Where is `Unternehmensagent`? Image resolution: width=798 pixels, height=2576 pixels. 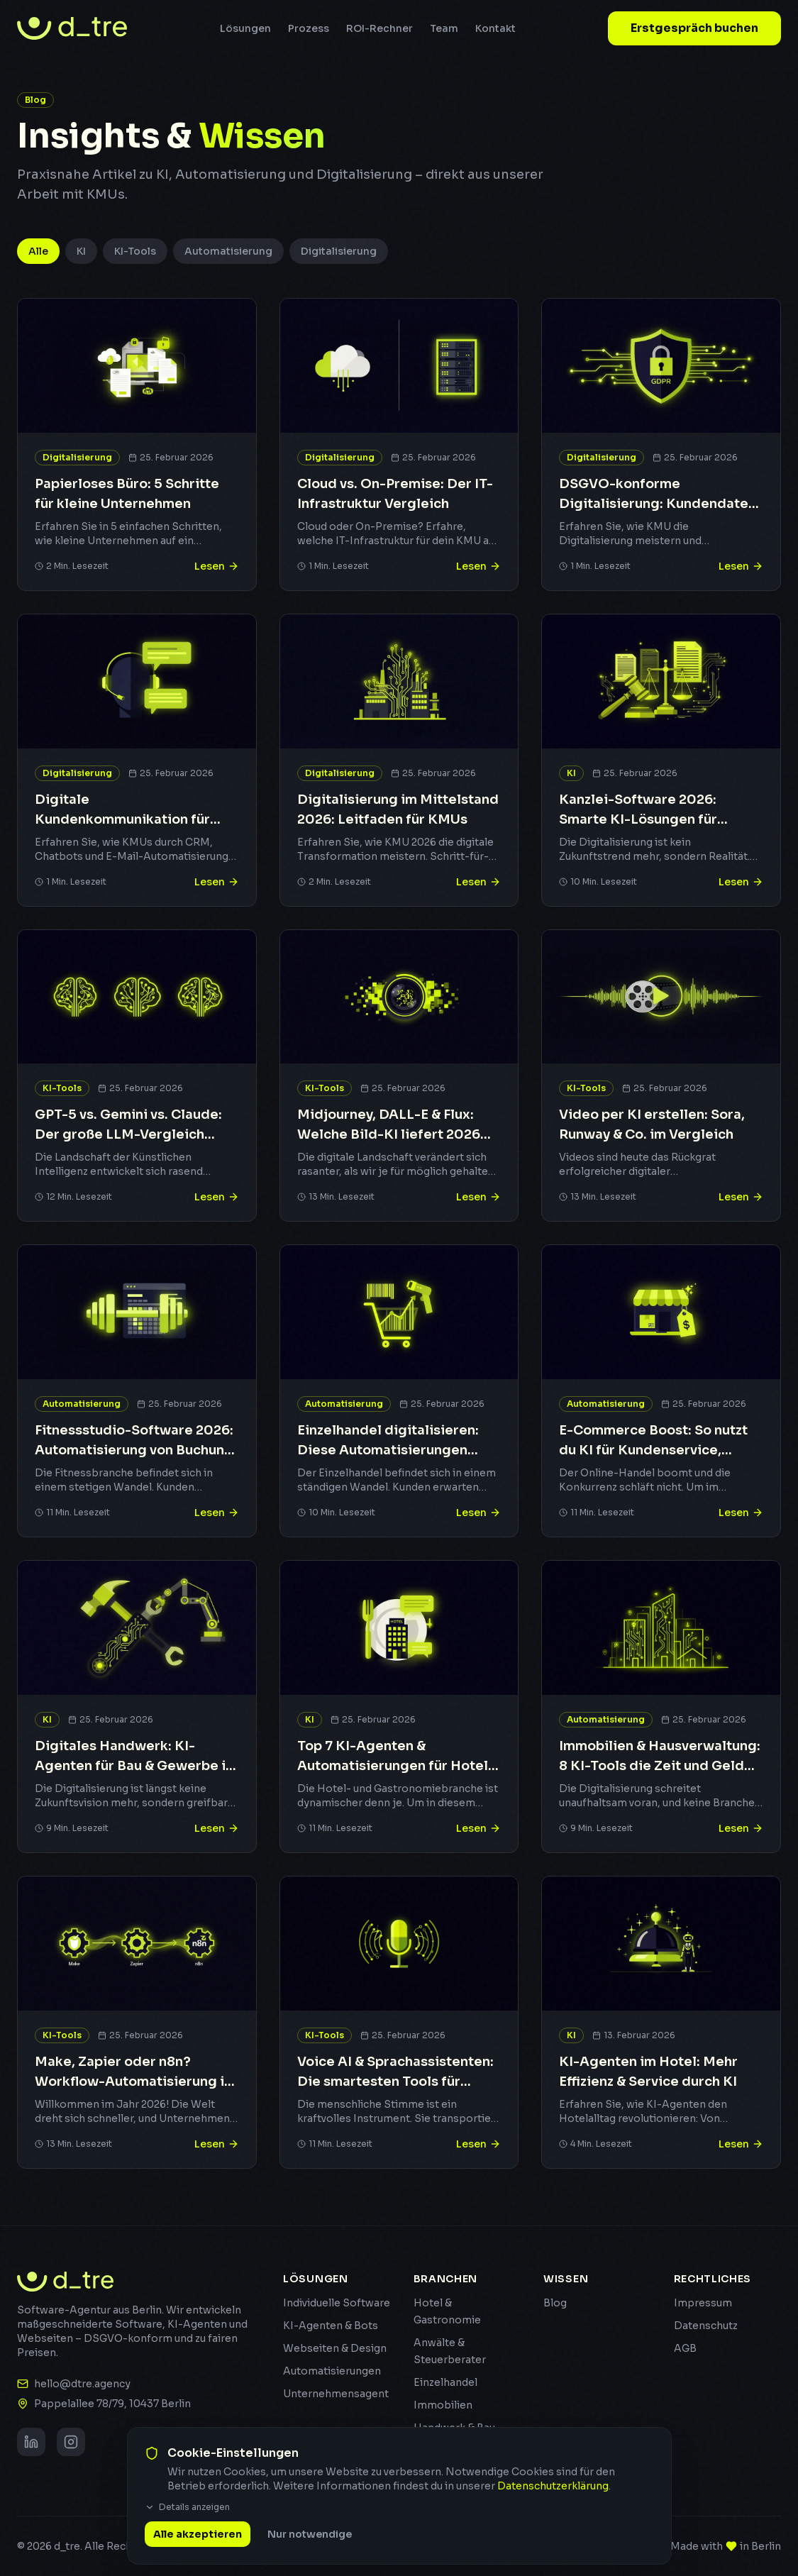 Unternehmensagent is located at coordinates (336, 2393).